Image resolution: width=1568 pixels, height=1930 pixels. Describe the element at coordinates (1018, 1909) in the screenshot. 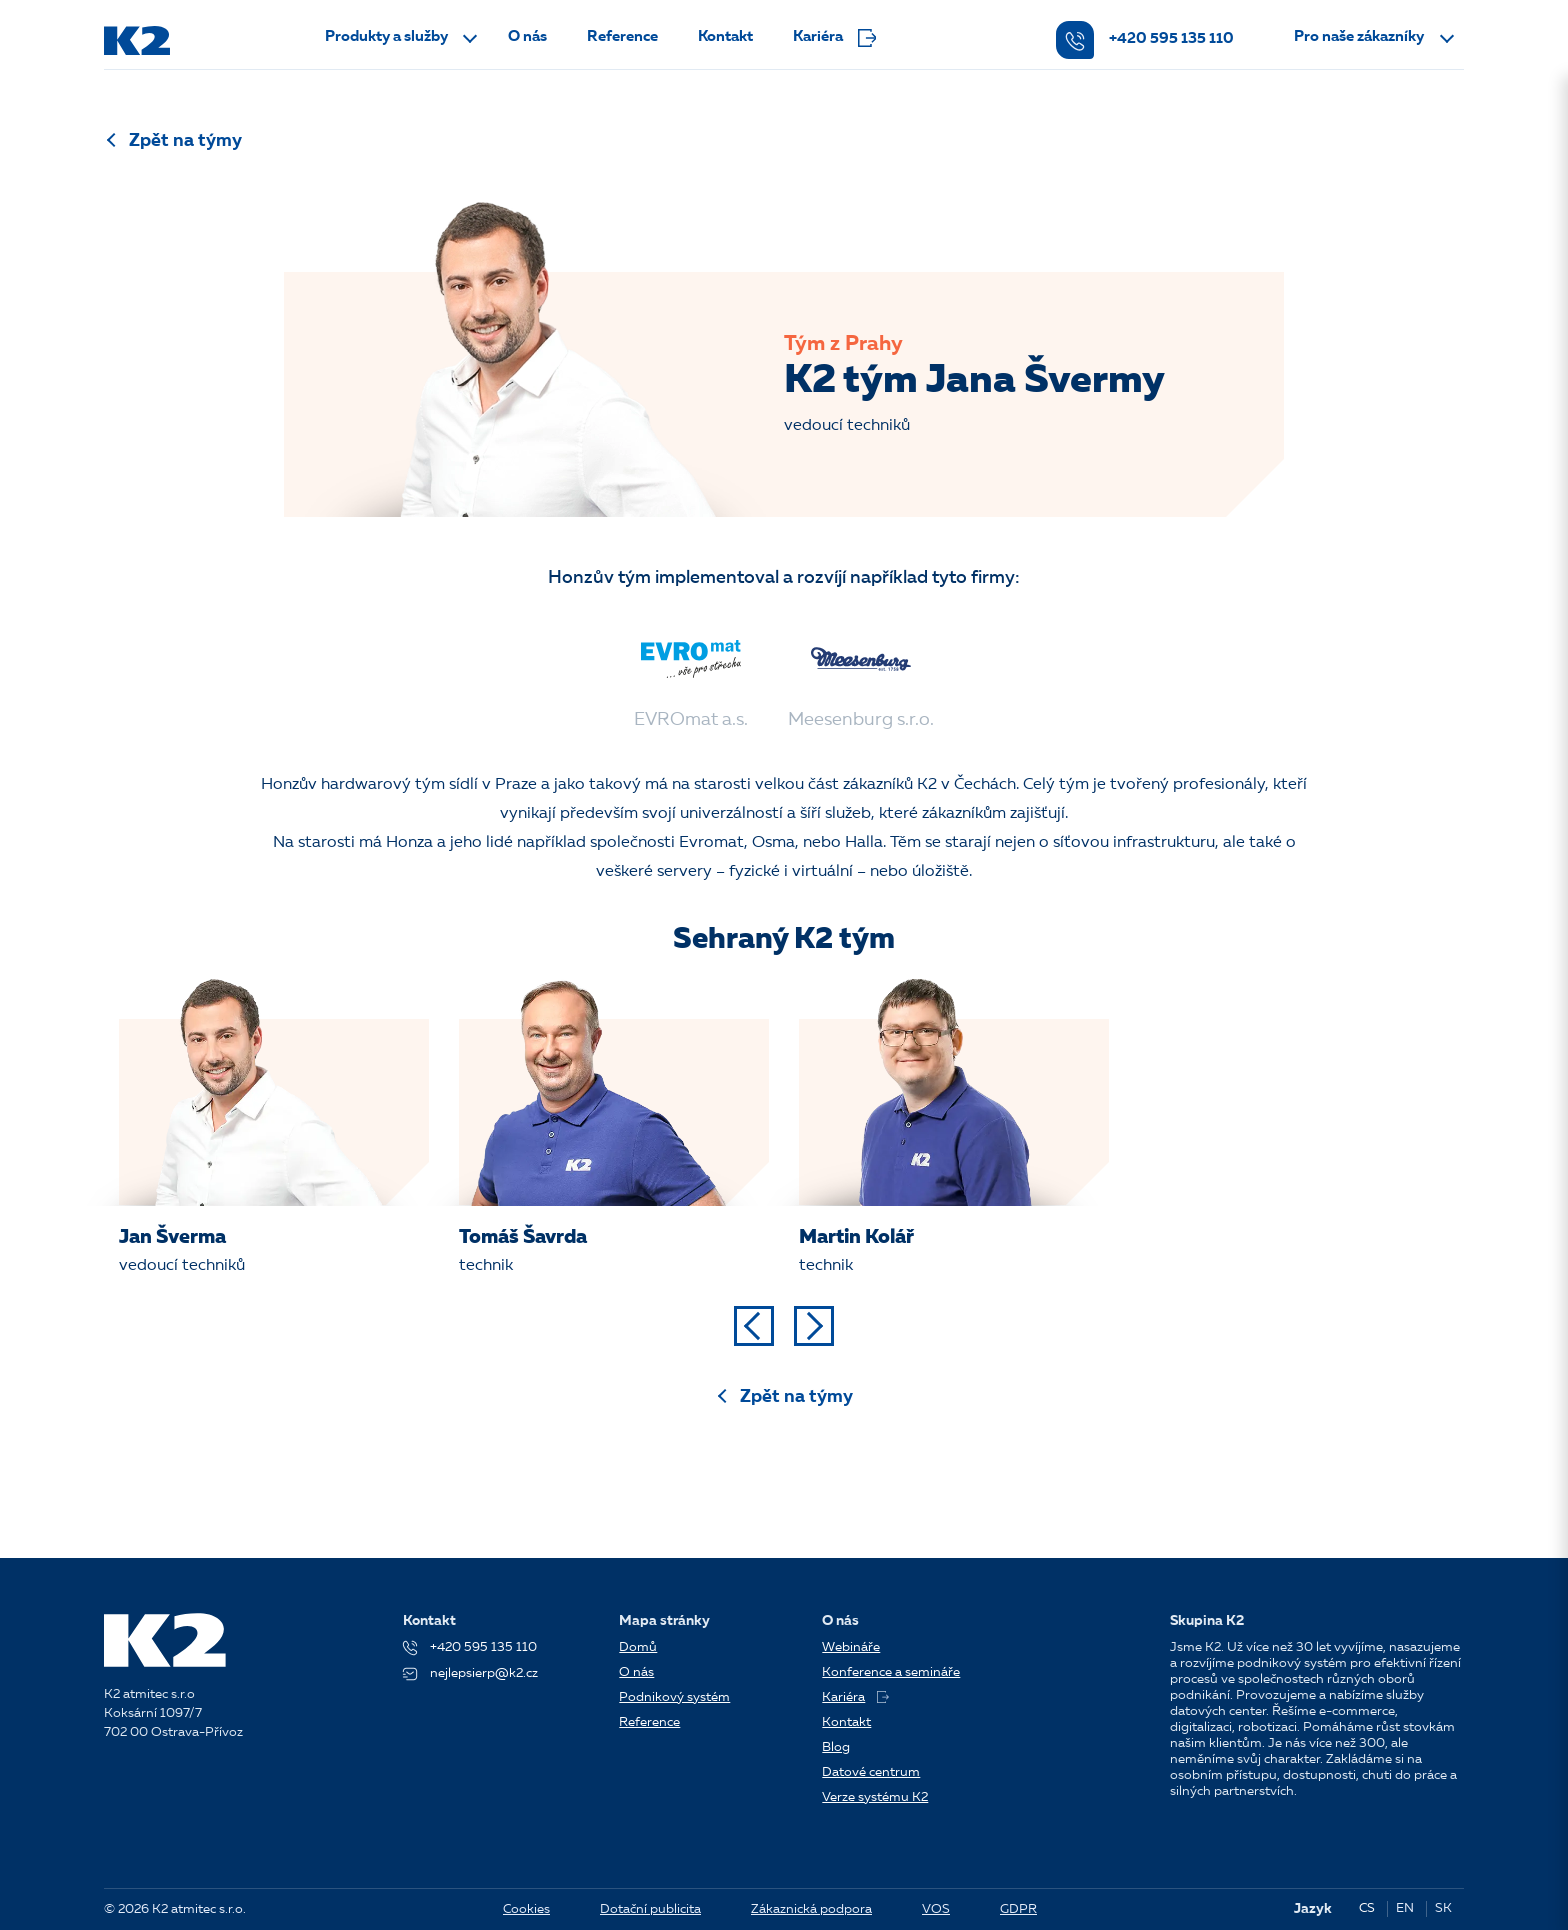

I see `GDPR` at that location.